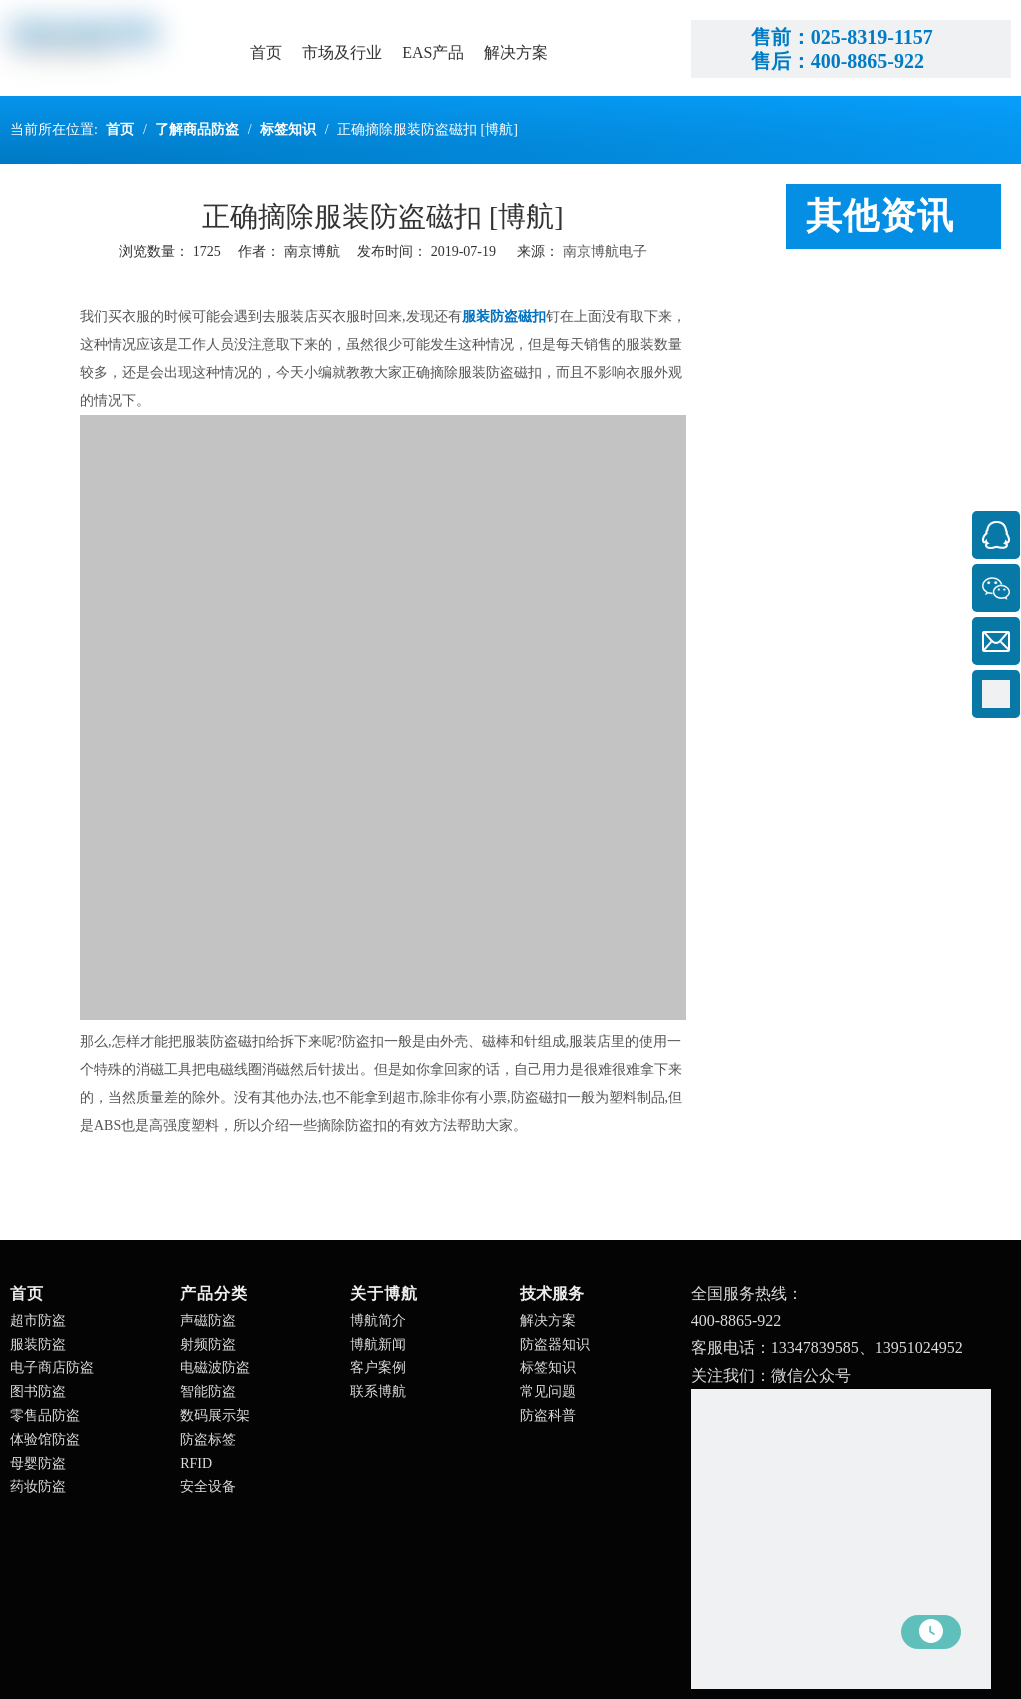  I want to click on 电子商店防盗, so click(52, 1367).